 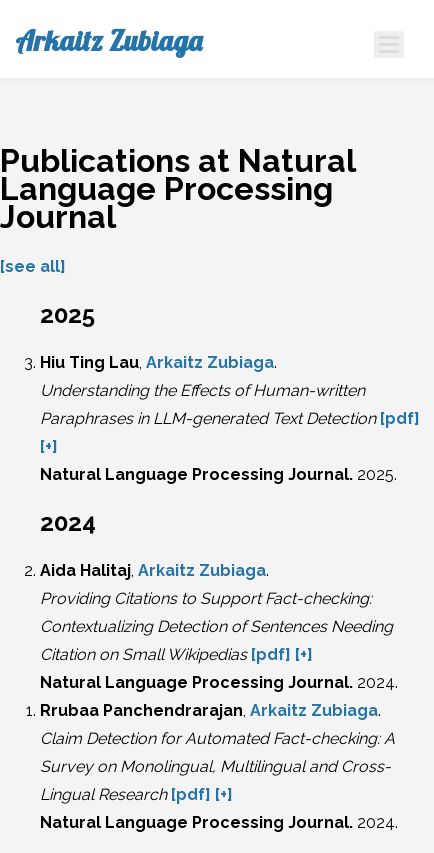 I want to click on [+], so click(x=49, y=446).